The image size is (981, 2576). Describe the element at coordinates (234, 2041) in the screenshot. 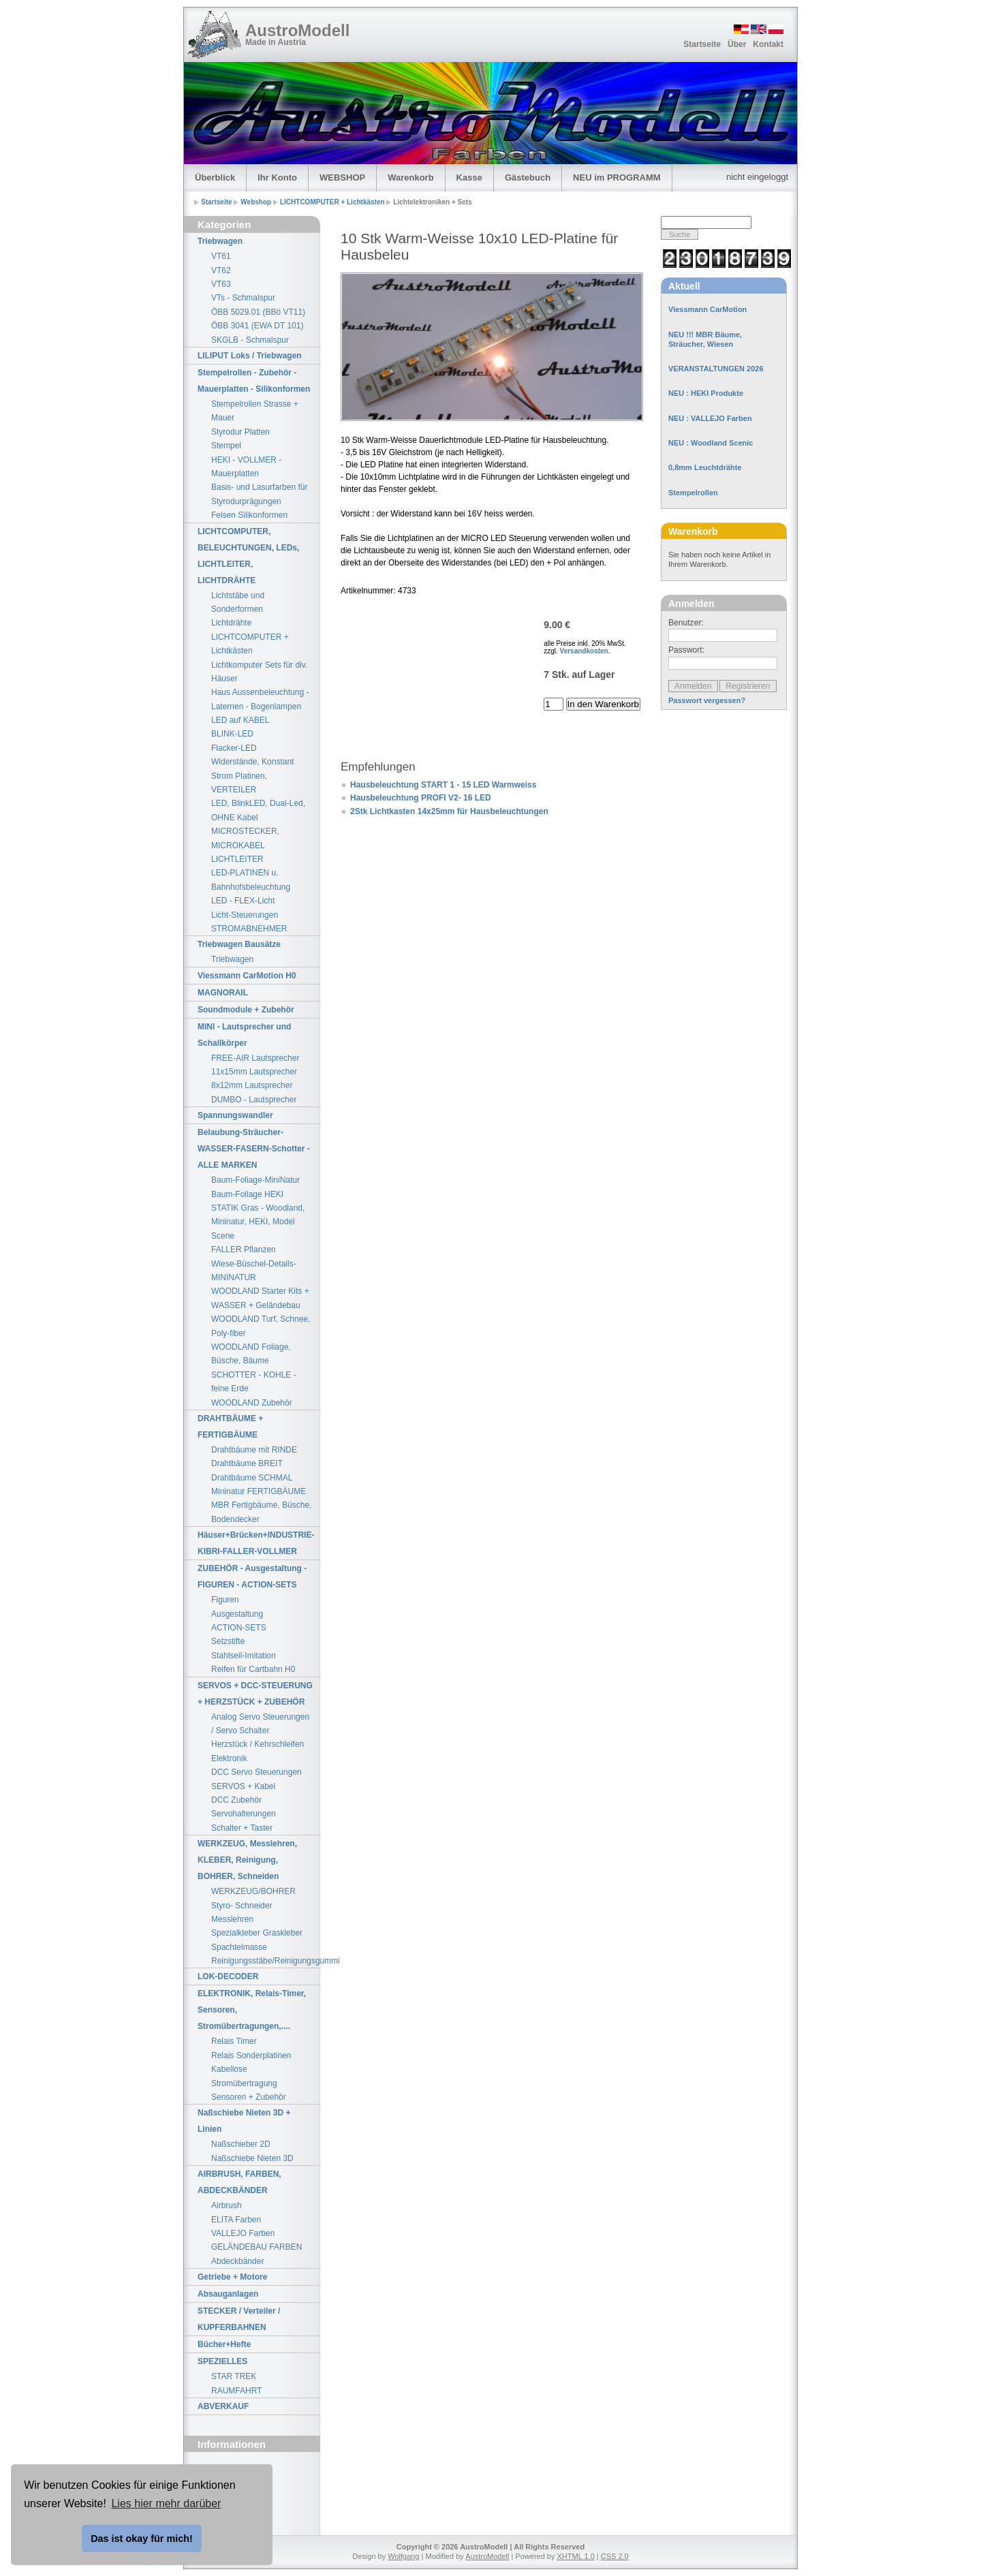

I see `Relais Timer` at that location.